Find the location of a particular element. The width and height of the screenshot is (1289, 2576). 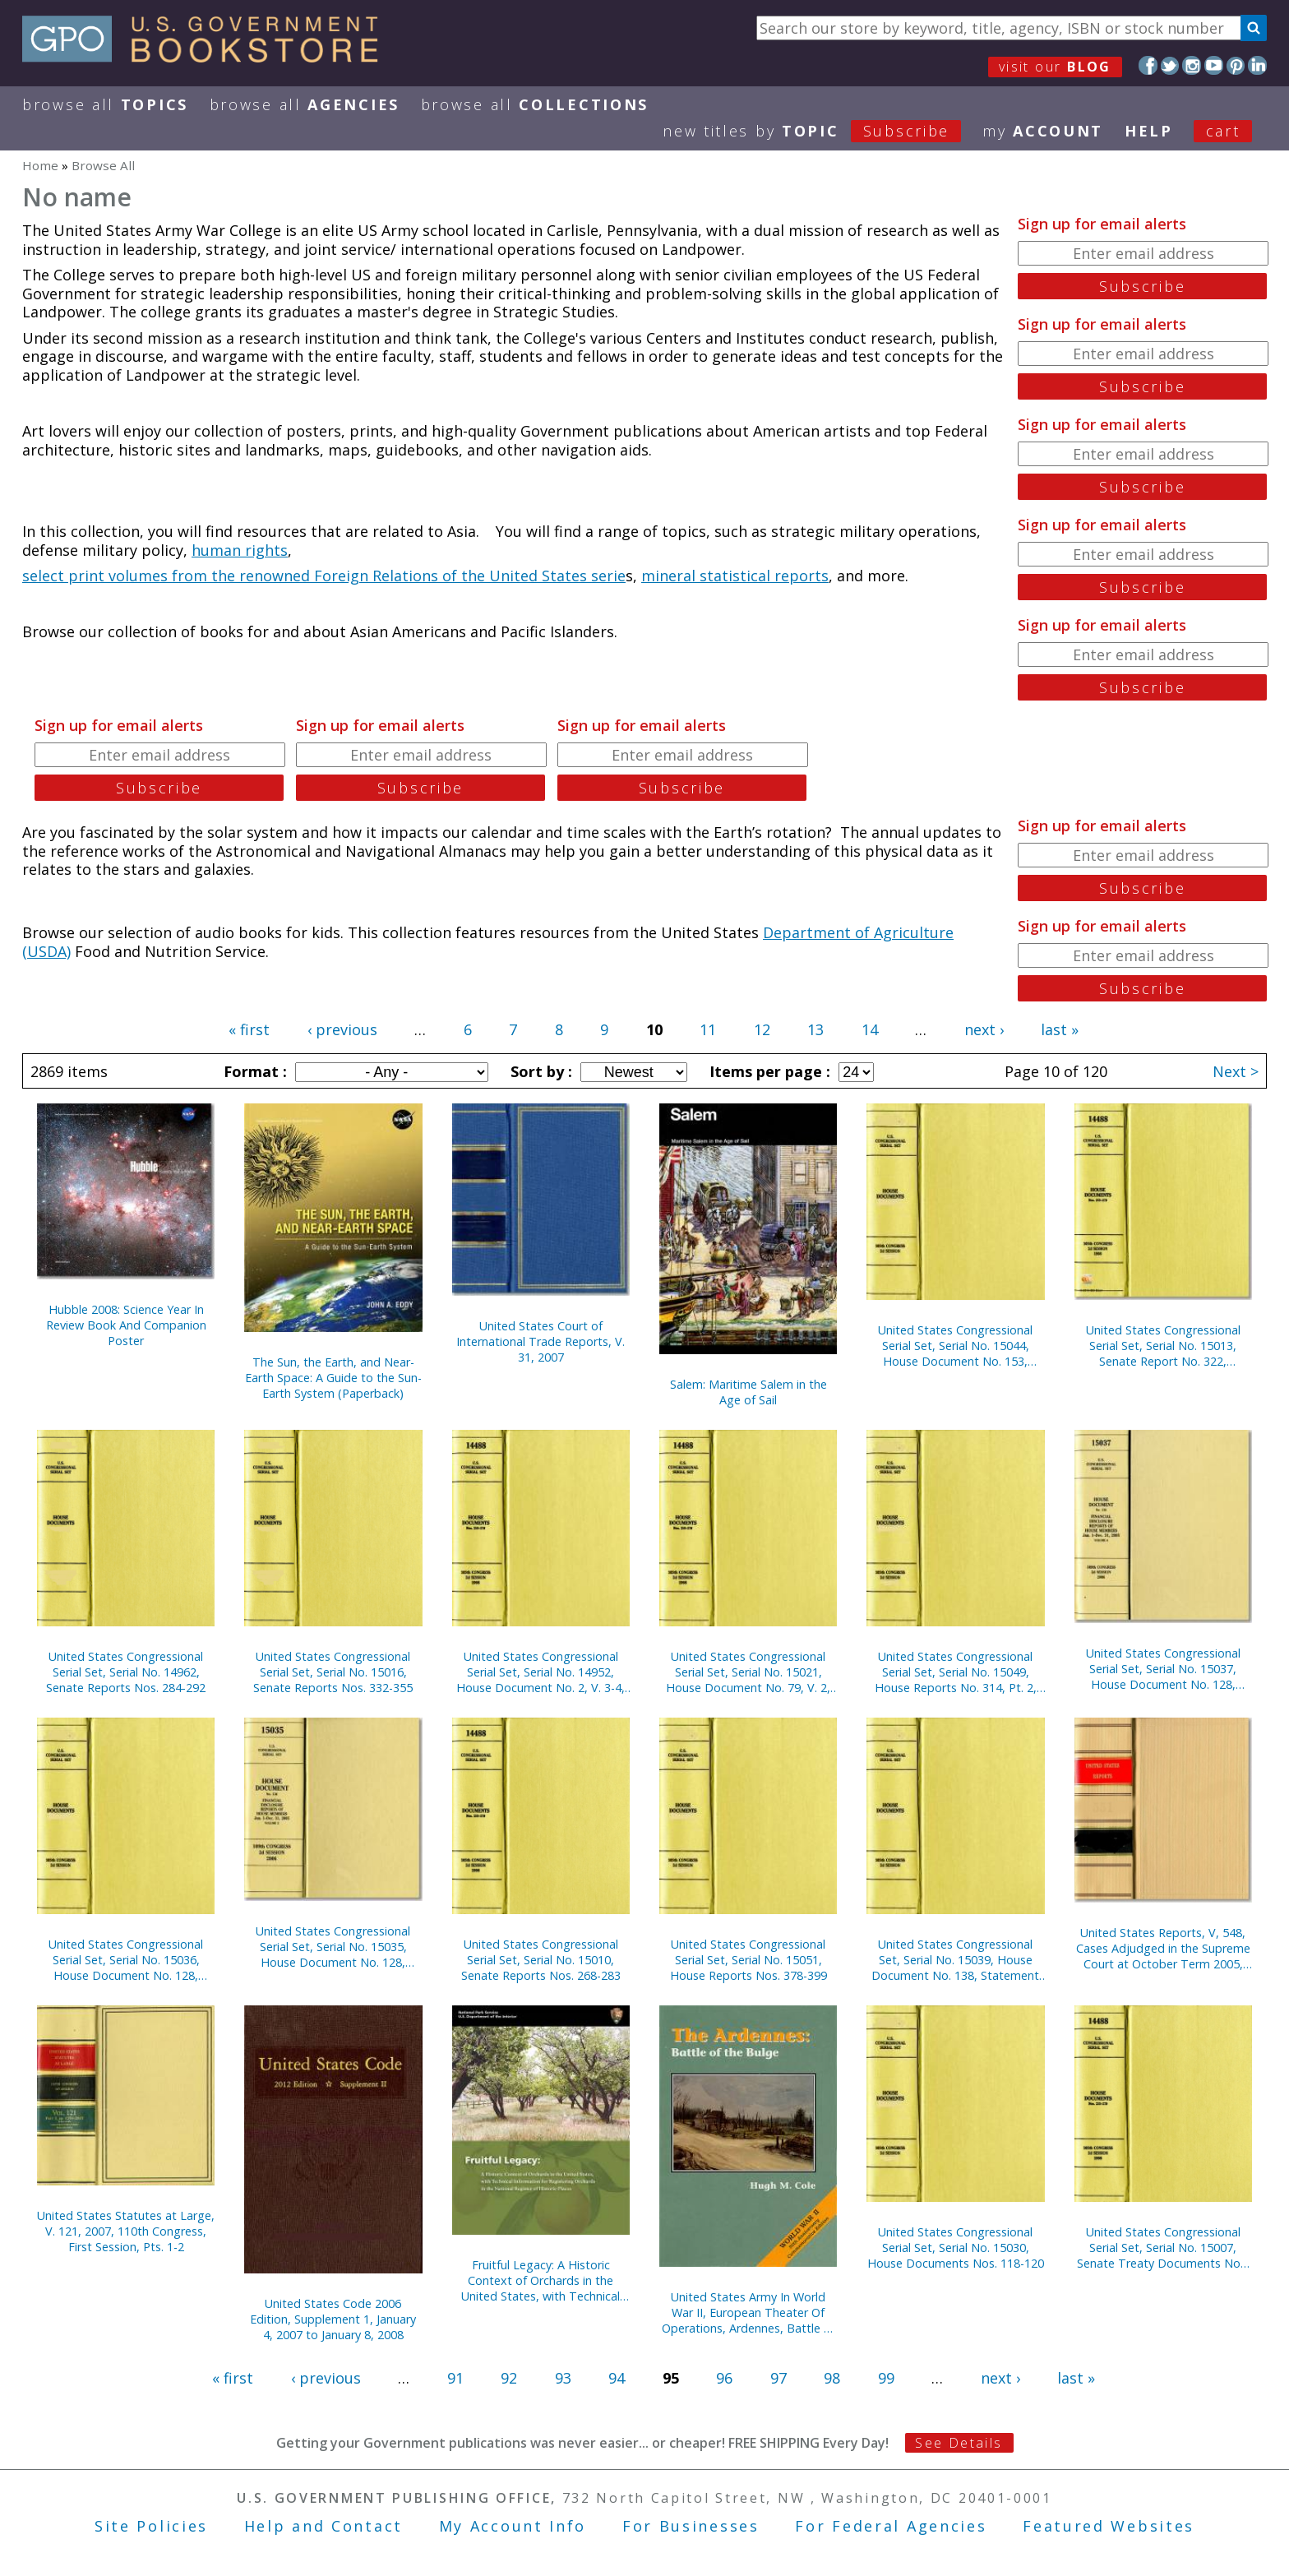

United States Congressional Serial Set, Serial No. 15007, Senate Treaty Documents Nos. 13-22 is located at coordinates (1163, 2247).